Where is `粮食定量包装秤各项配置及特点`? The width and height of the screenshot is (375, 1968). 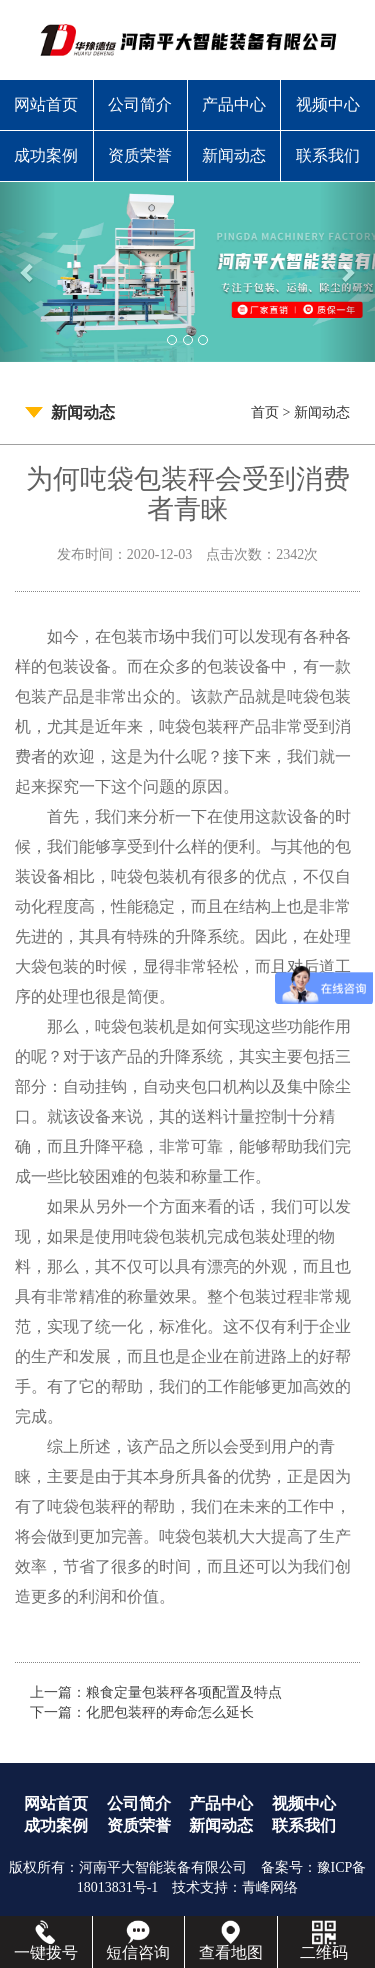 粮食定量包装秤各项配置及特点 is located at coordinates (184, 1692).